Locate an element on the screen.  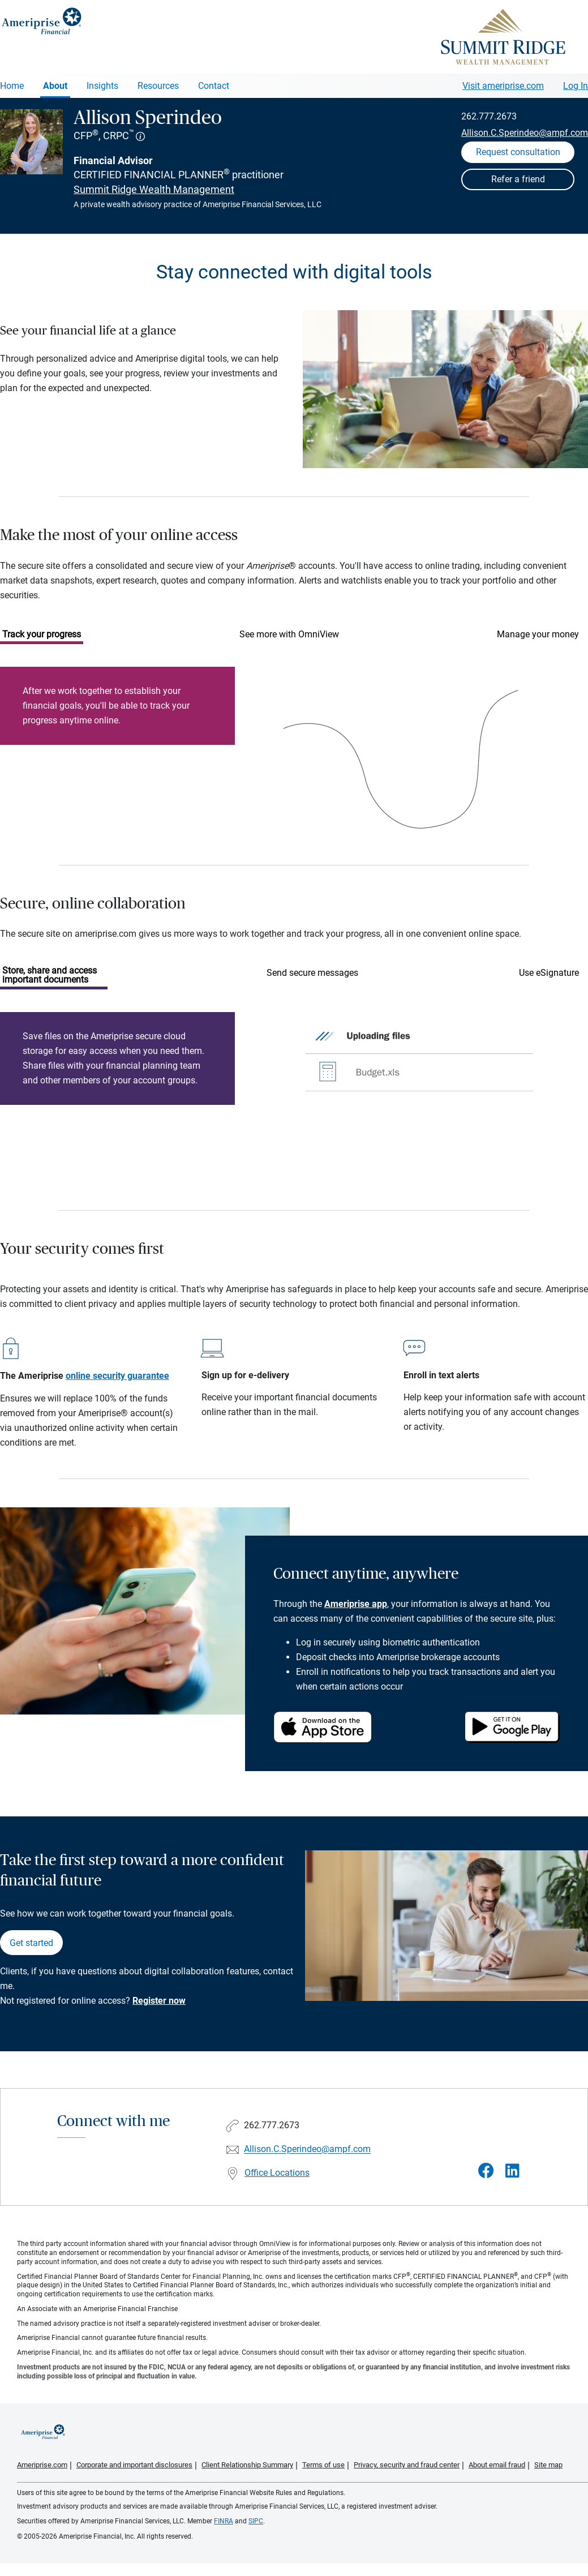
Store, share and access important documents is located at coordinates (49, 975).